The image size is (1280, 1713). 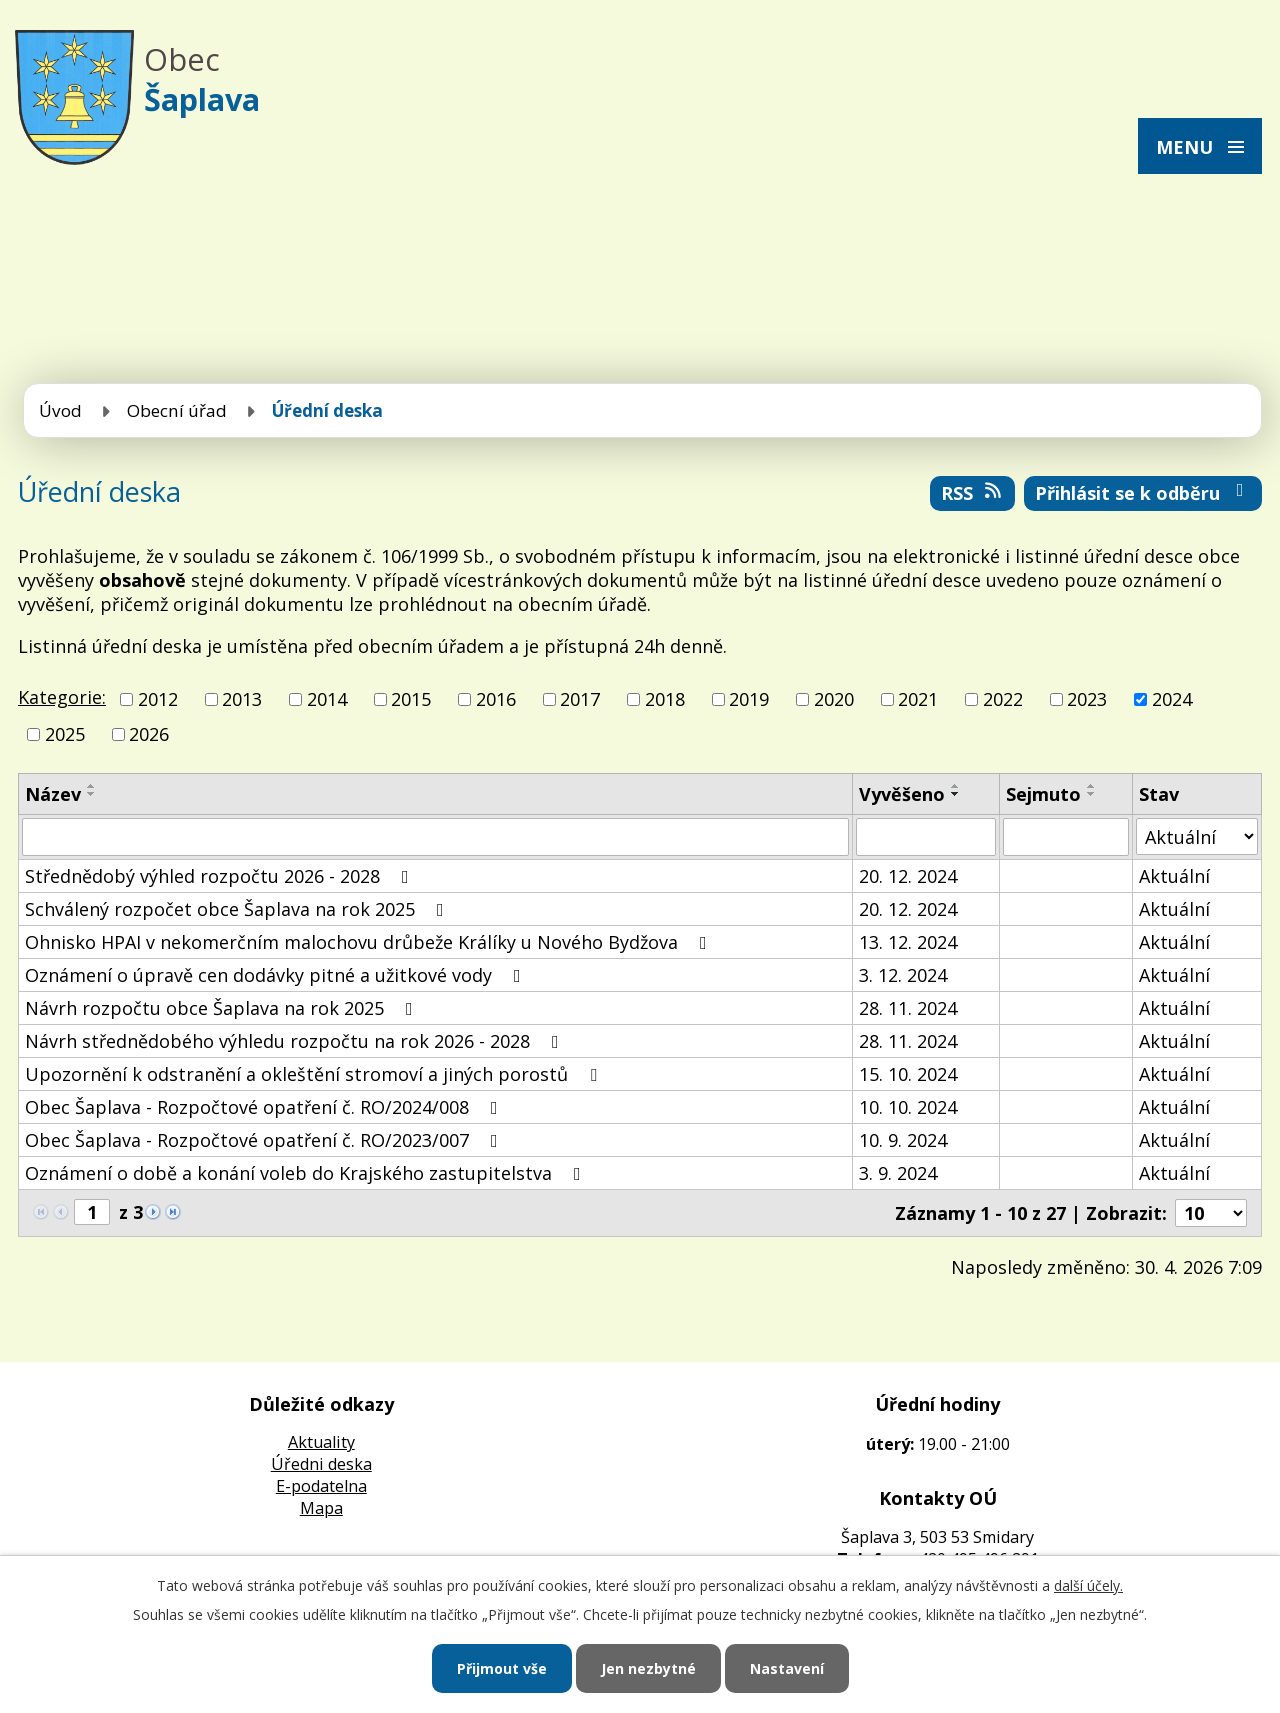 What do you see at coordinates (296, 1041) in the screenshot?
I see `Návrh střednědobého výhledu rozpočtu na rok 2026 - 2028` at bounding box center [296, 1041].